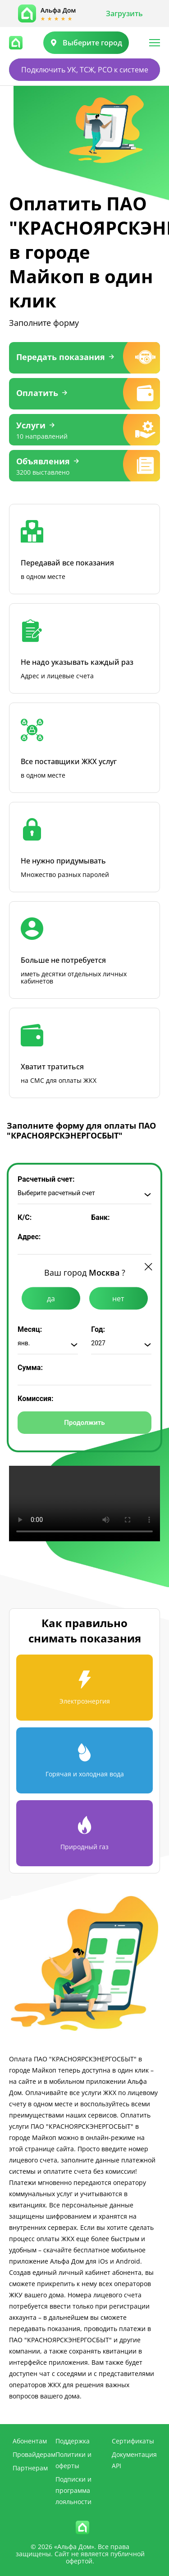 The width and height of the screenshot is (169, 2576). I want to click on Подключить УК, ТСЖ, РСО к системе, so click(84, 70).